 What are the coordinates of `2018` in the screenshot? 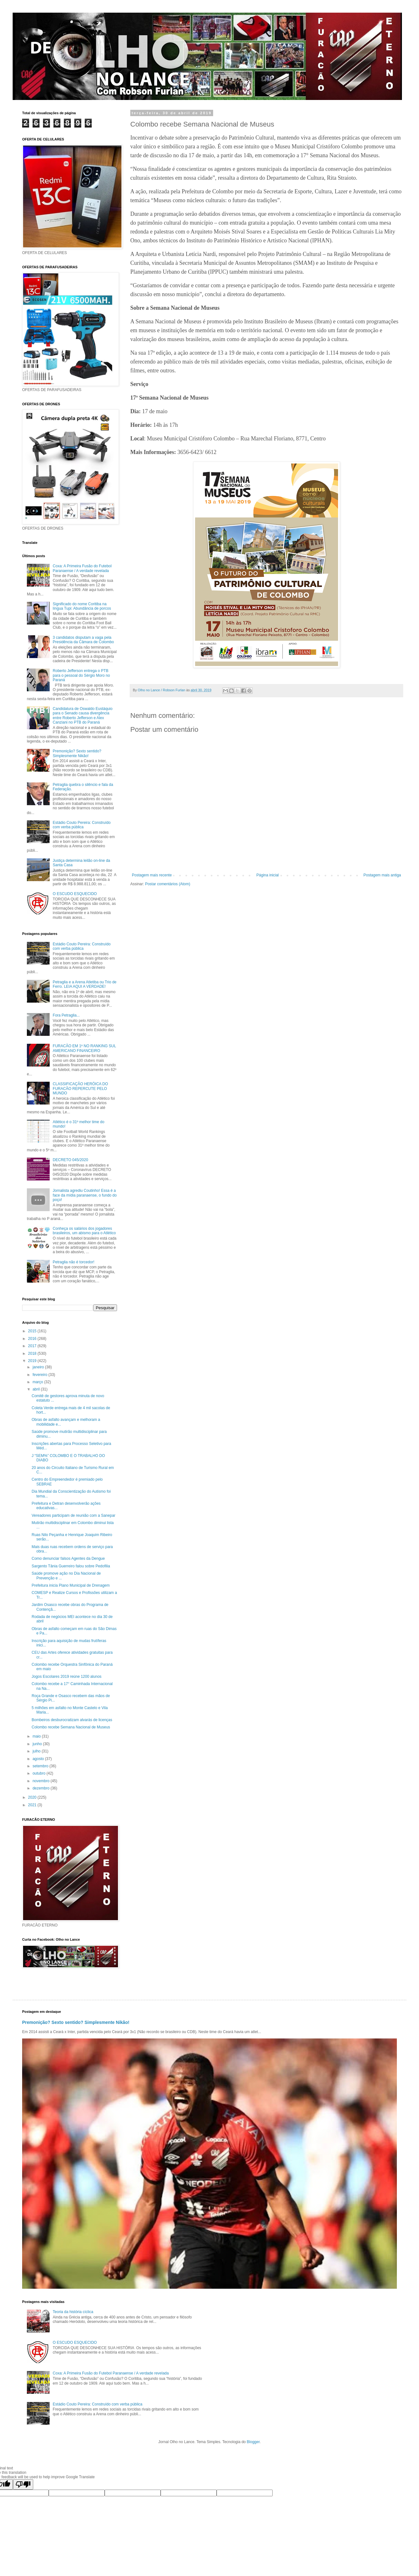 It's located at (33, 1353).